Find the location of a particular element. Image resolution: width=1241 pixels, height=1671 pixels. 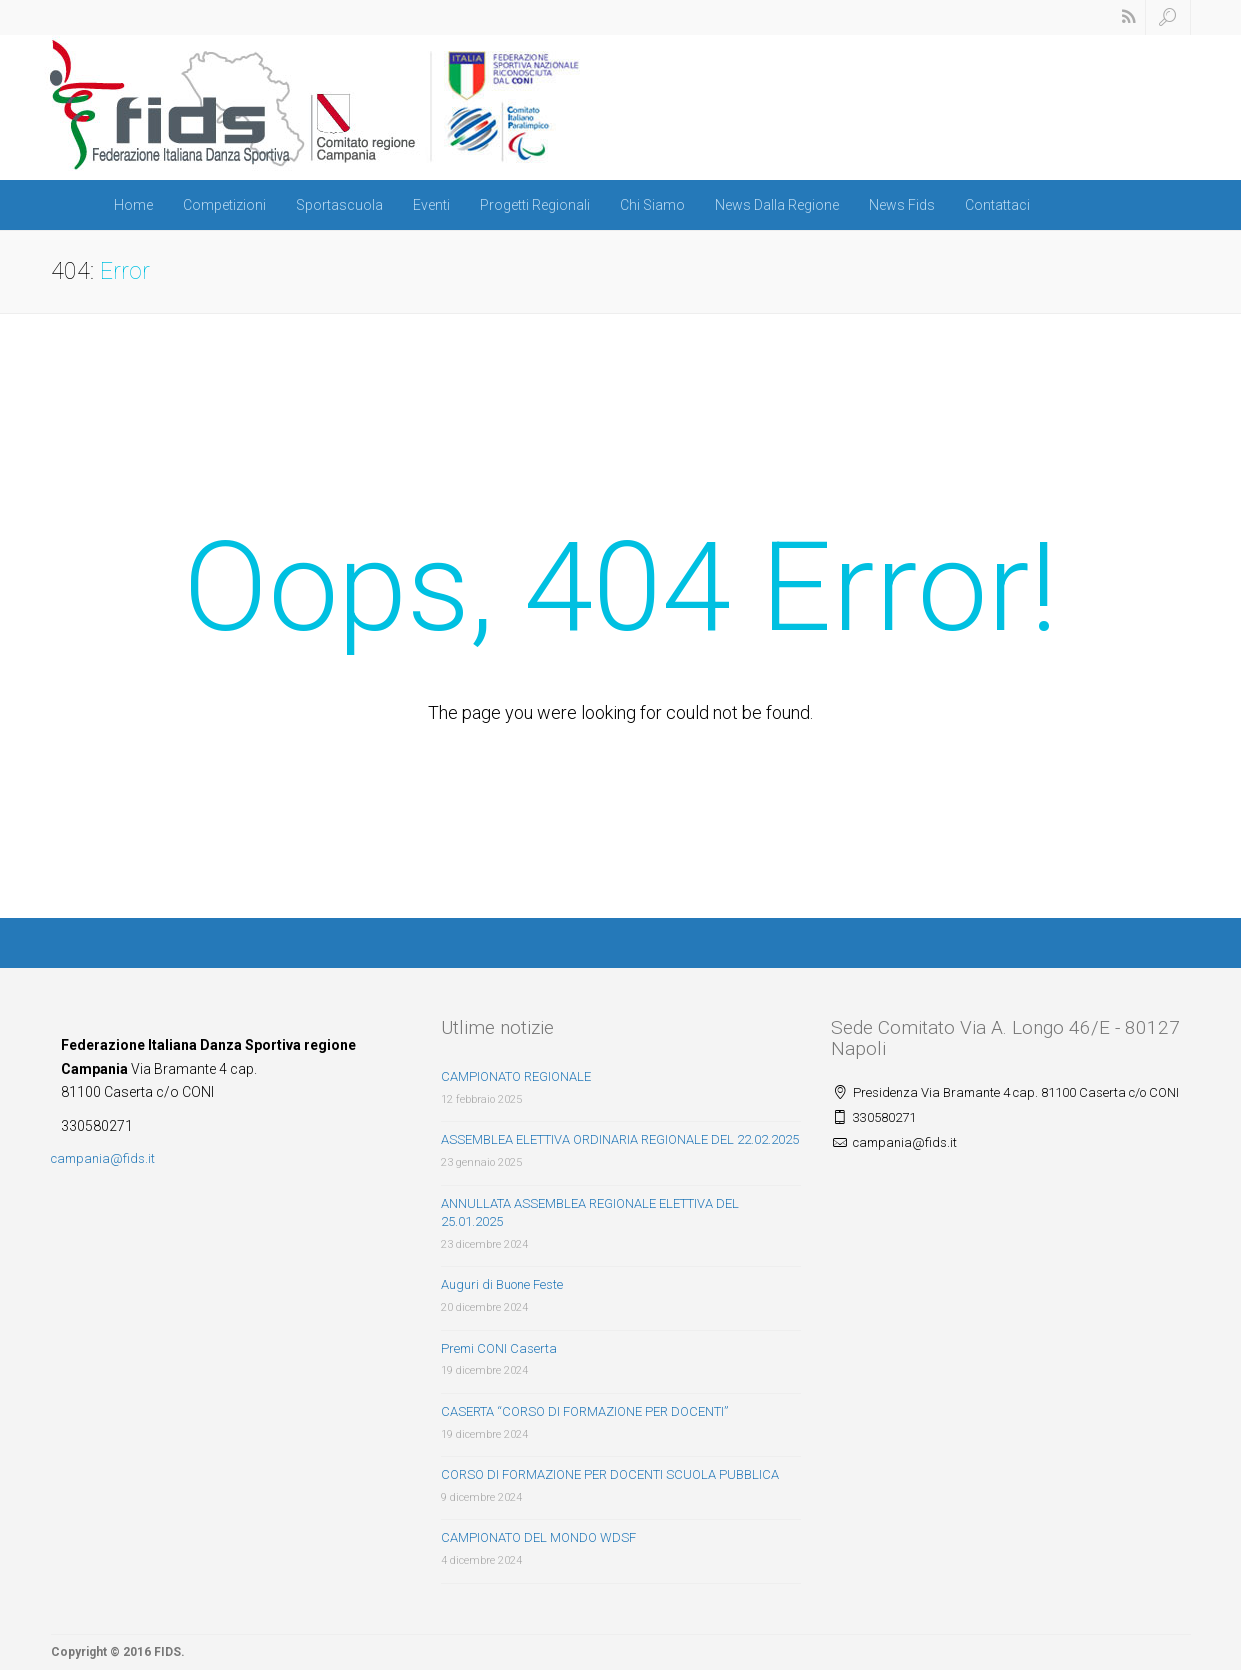

Sportascuola is located at coordinates (339, 205).